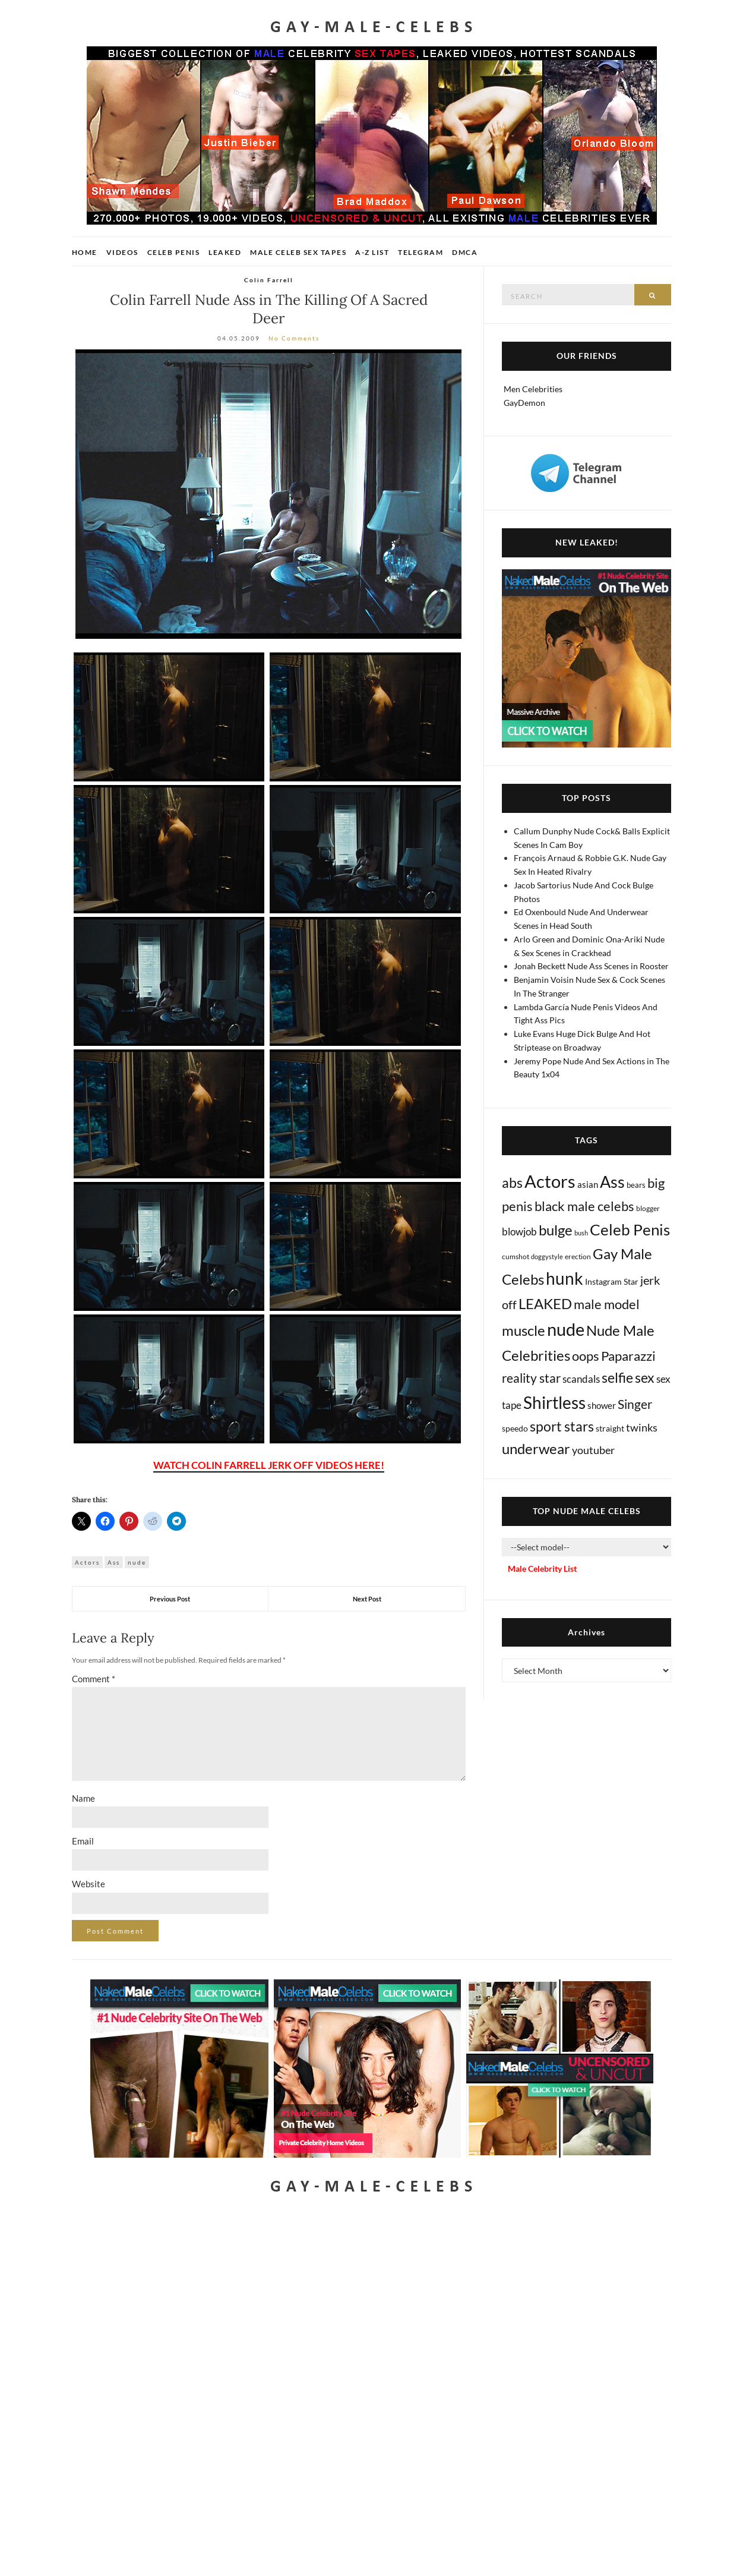 The image size is (743, 2576). I want to click on WATCH COLIN FARRELL JERK OFF VIDEOS HERE!, so click(268, 1465).